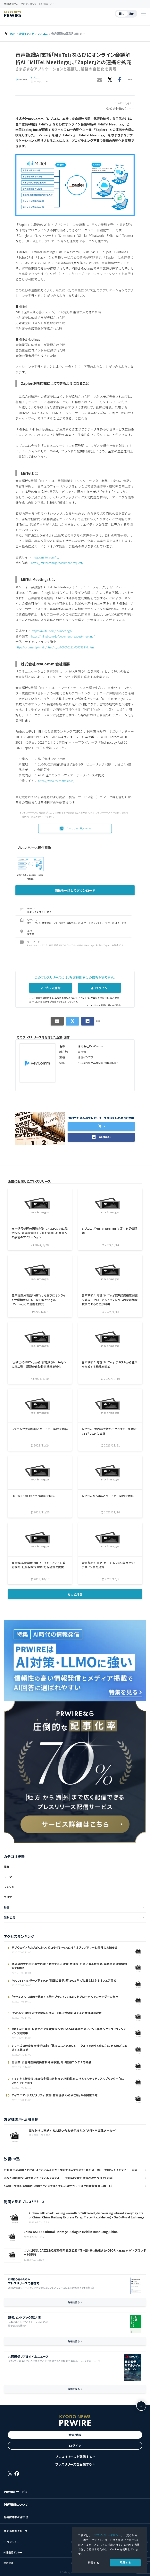 This screenshot has height=2576, width=150. What do you see at coordinates (71, 2232) in the screenshot?
I see `China‑ASEAN Cultural Heritage Dialogue Held in Dunhuang, China` at bounding box center [71, 2232].